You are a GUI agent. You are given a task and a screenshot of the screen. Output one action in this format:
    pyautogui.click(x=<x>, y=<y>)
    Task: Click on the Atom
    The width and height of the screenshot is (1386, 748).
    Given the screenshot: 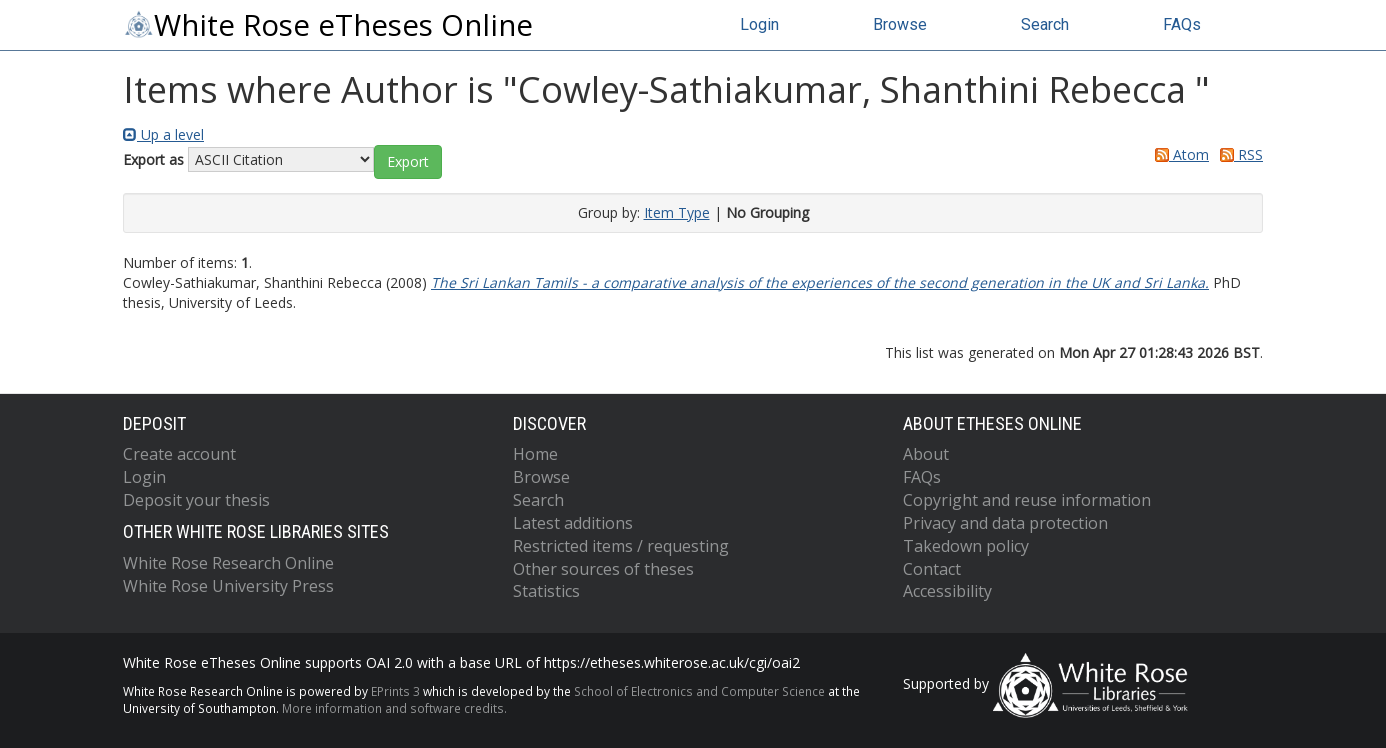 What is the action you would take?
    pyautogui.click(x=1178, y=154)
    